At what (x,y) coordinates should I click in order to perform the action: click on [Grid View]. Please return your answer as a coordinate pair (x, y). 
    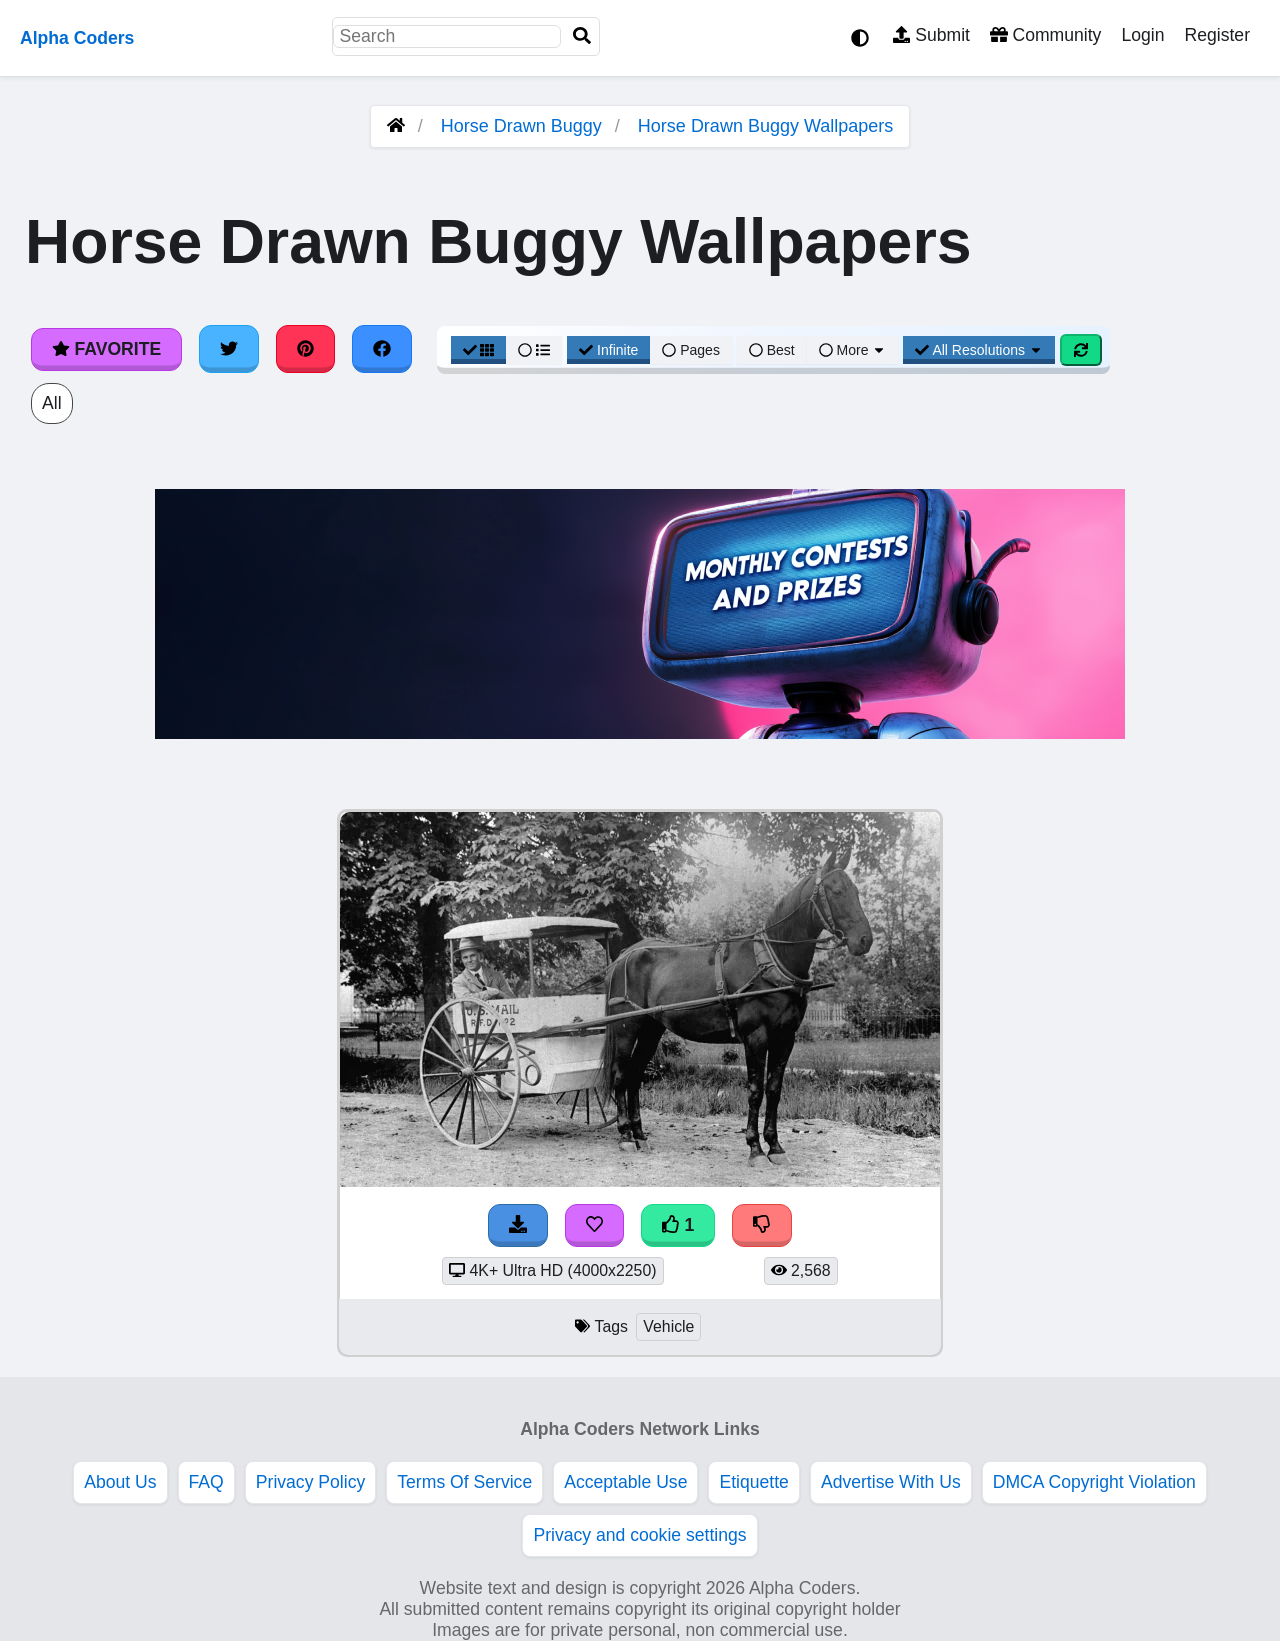
    Looking at the image, I should click on (479, 350).